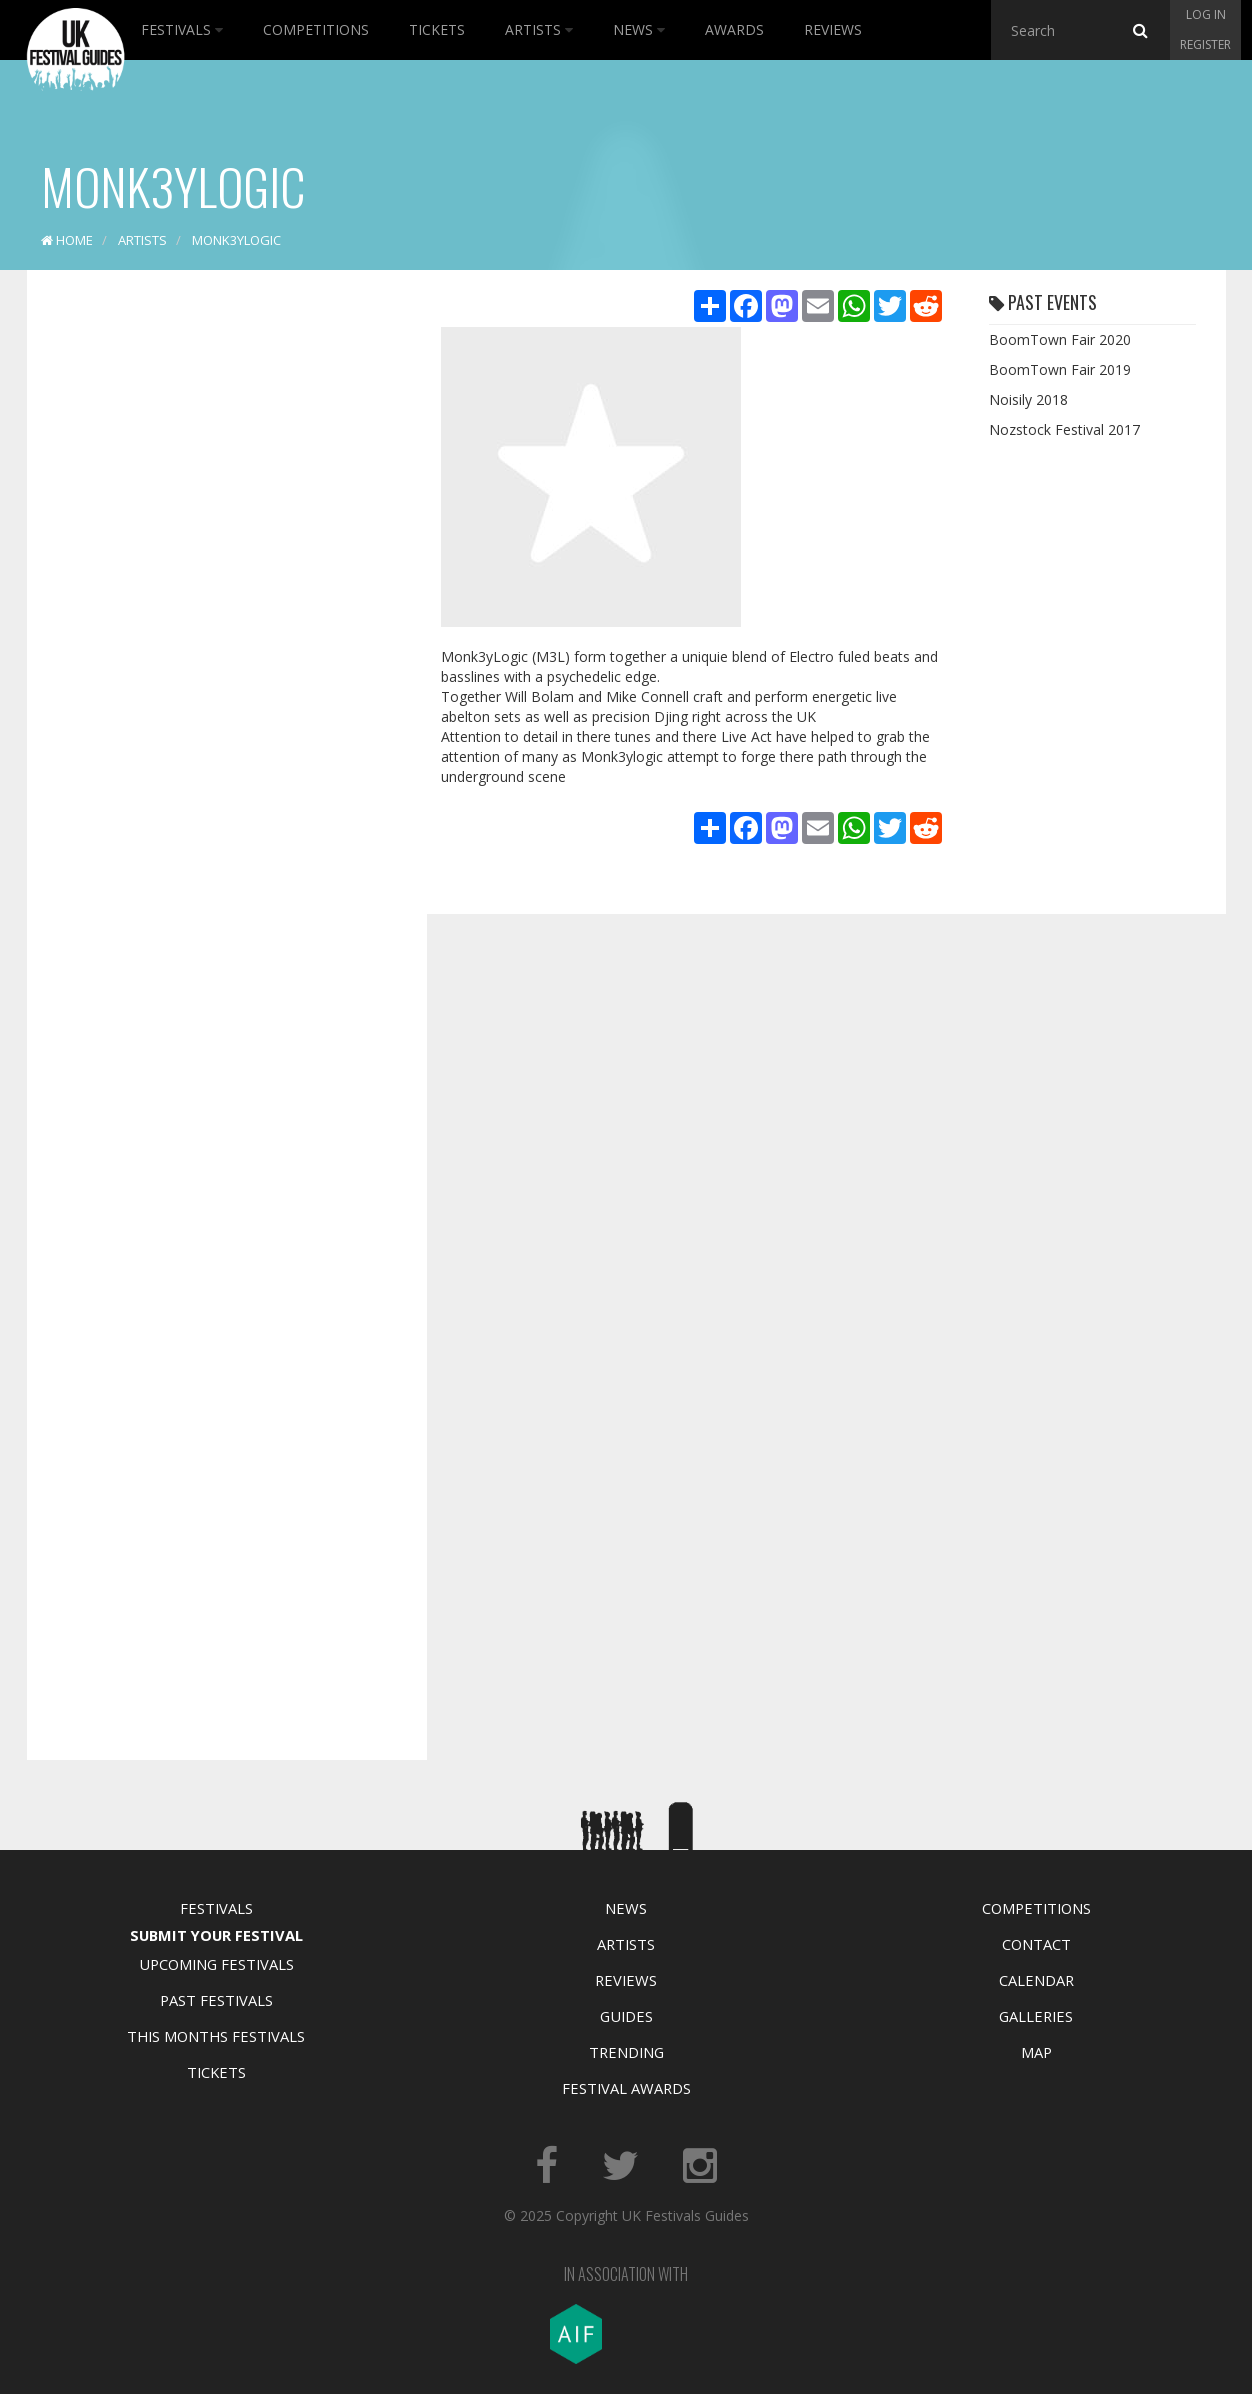 The width and height of the screenshot is (1252, 2394). Describe the element at coordinates (539, 29) in the screenshot. I see `Artists` at that location.